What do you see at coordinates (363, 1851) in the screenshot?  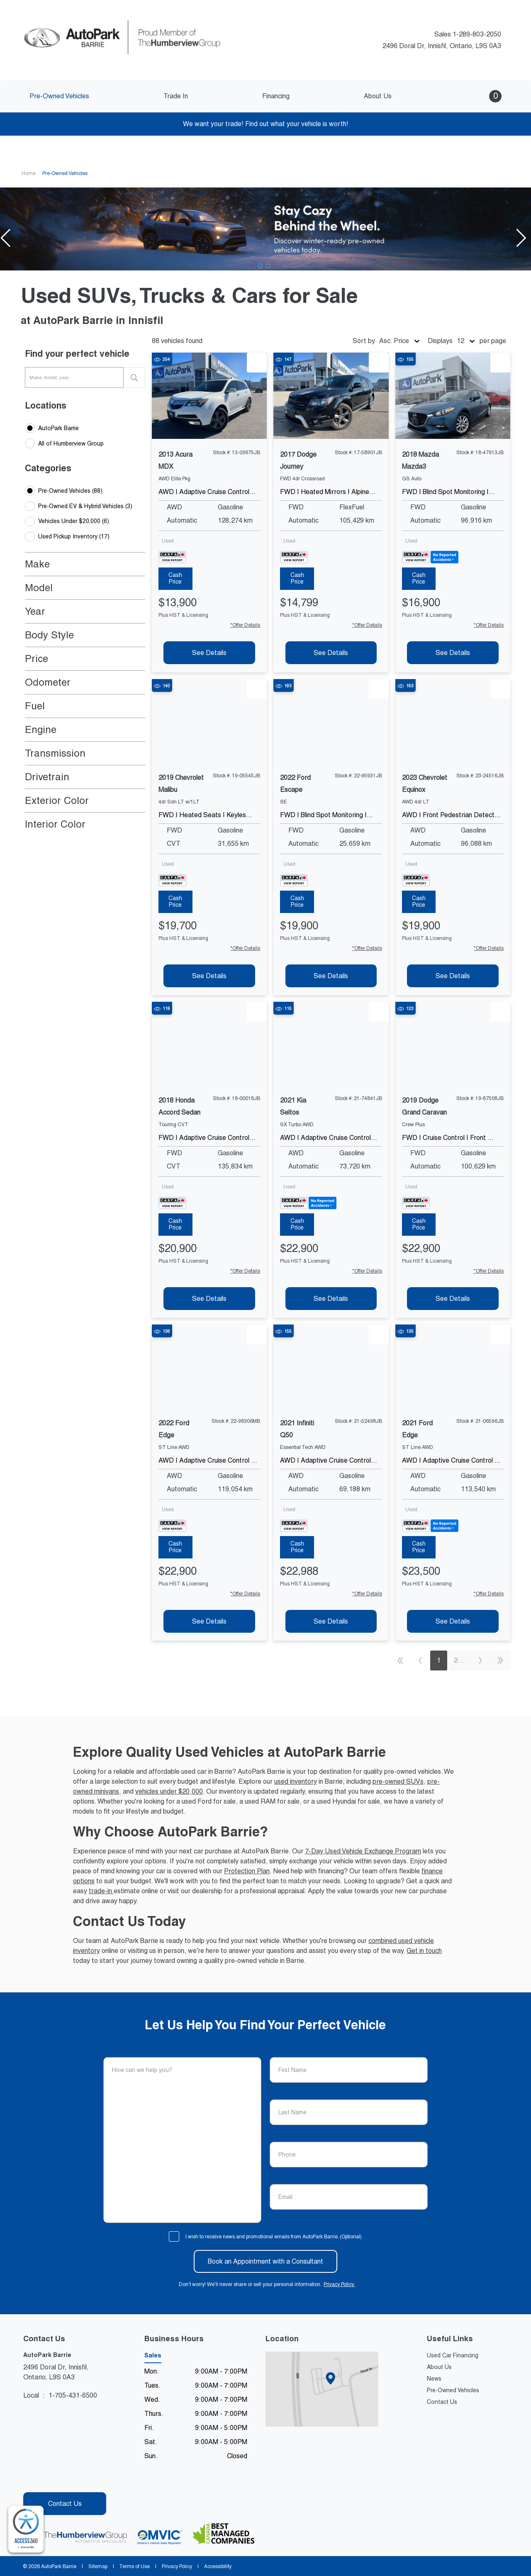 I see `7-Day Used Vehicle Exchange Program` at bounding box center [363, 1851].